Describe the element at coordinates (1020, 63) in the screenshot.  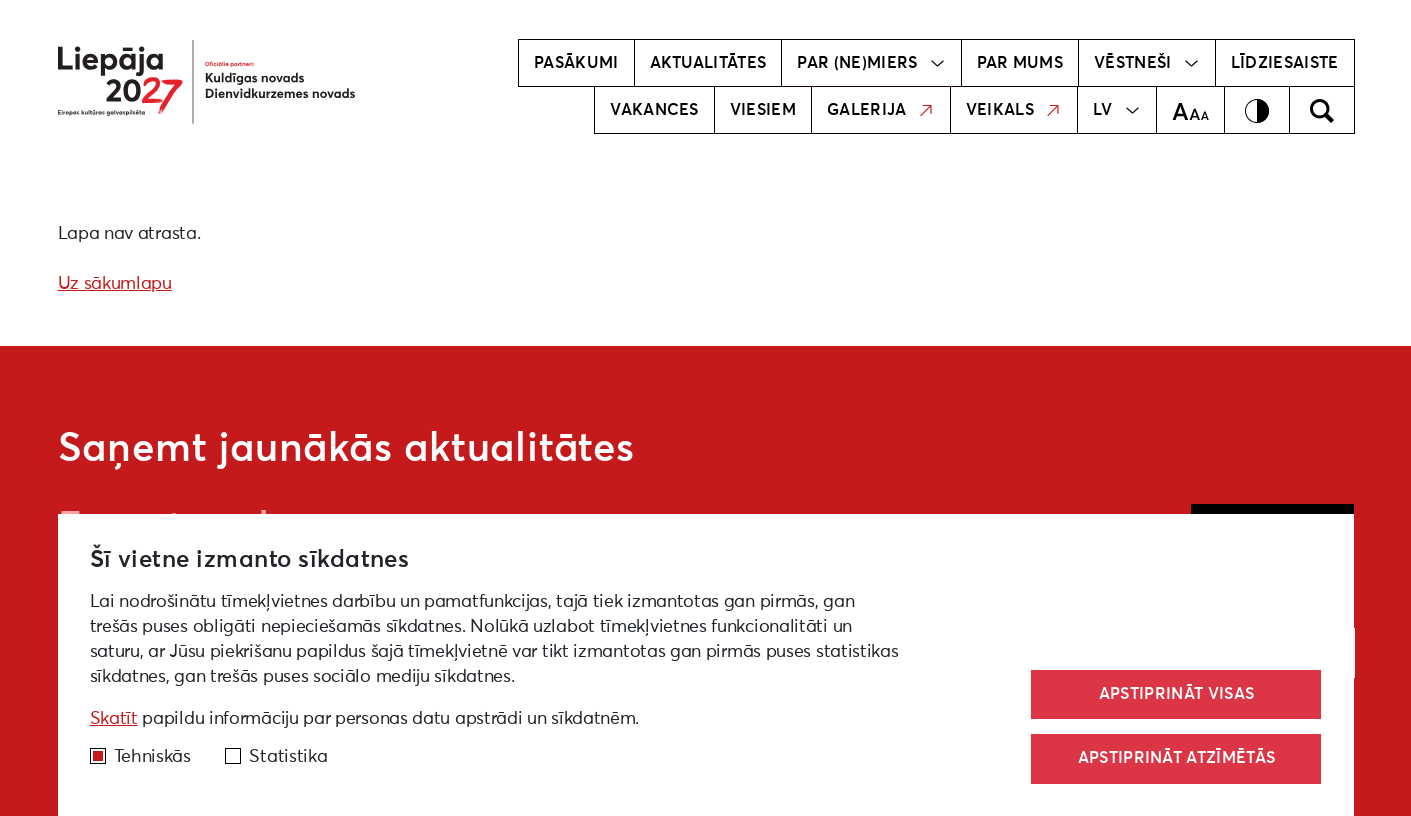
I see `Par mums` at that location.